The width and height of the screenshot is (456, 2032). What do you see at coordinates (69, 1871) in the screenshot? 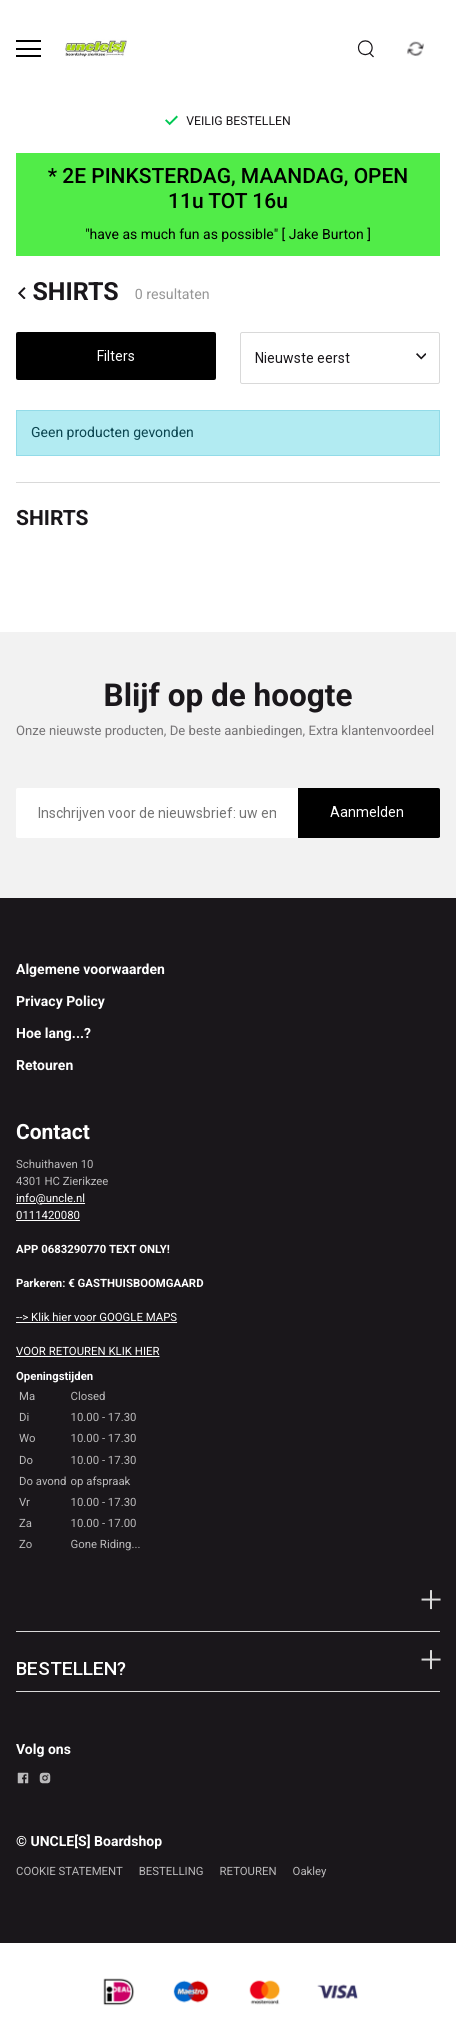
I see `COOKIE STATEMENT` at bounding box center [69, 1871].